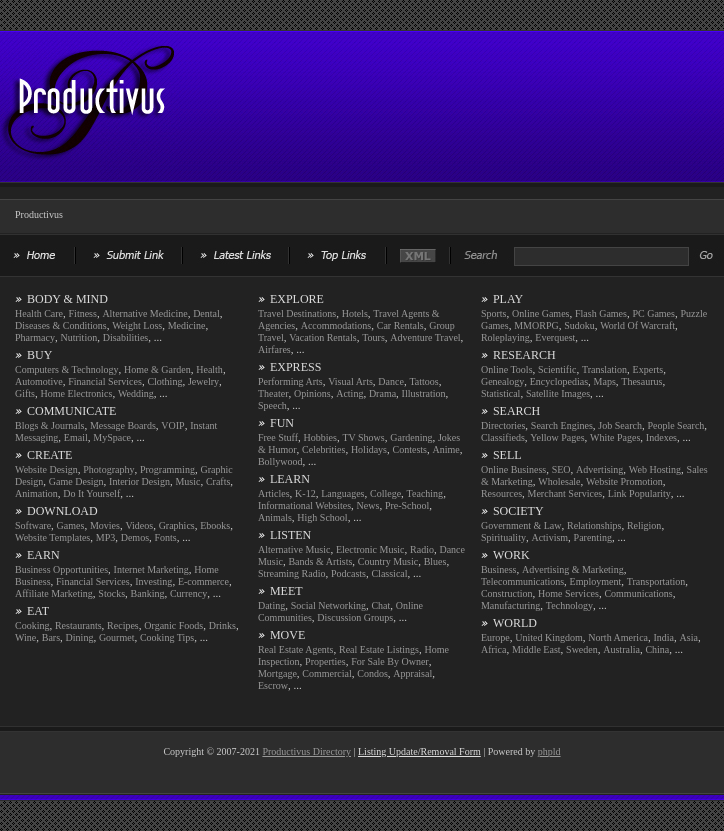 This screenshot has width=724, height=831. What do you see at coordinates (326, 673) in the screenshot?
I see `Commercial` at bounding box center [326, 673].